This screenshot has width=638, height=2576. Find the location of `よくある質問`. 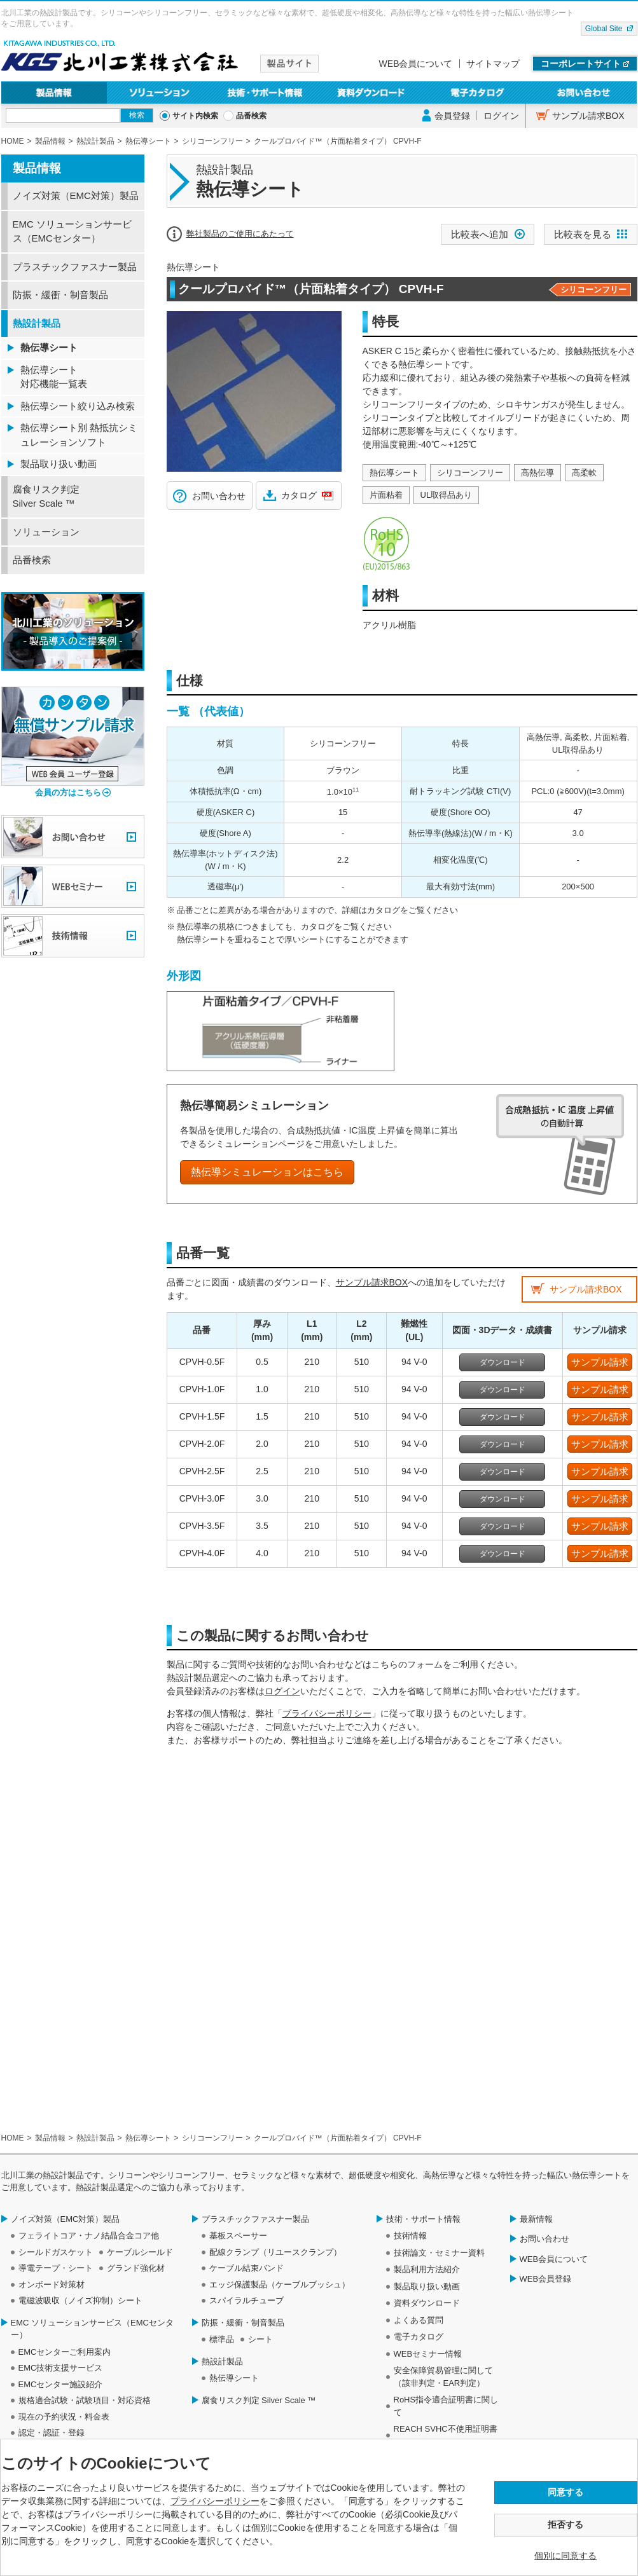

よくある質問 is located at coordinates (418, 2320).